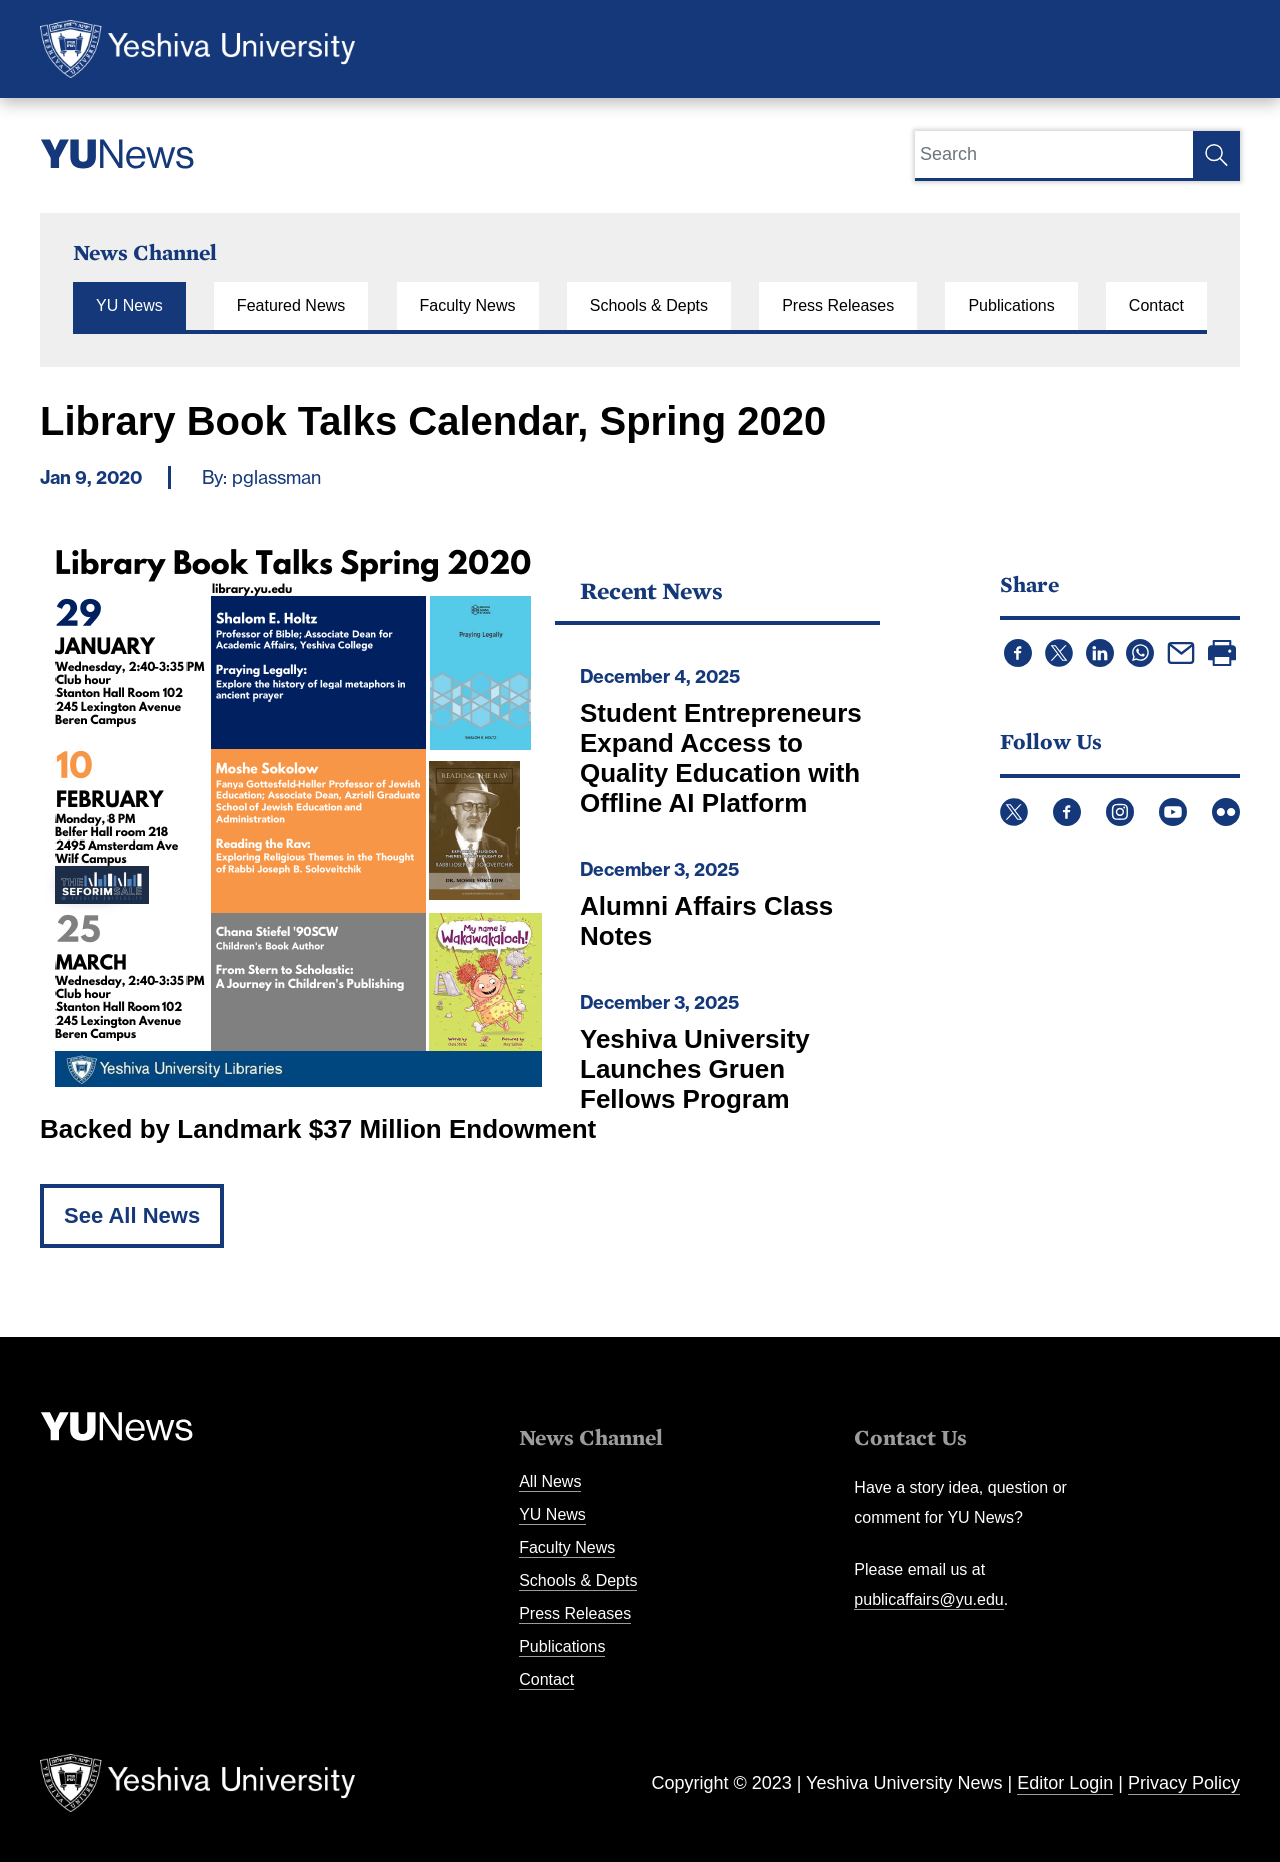  Describe the element at coordinates (468, 305) in the screenshot. I see `Faculty News` at that location.